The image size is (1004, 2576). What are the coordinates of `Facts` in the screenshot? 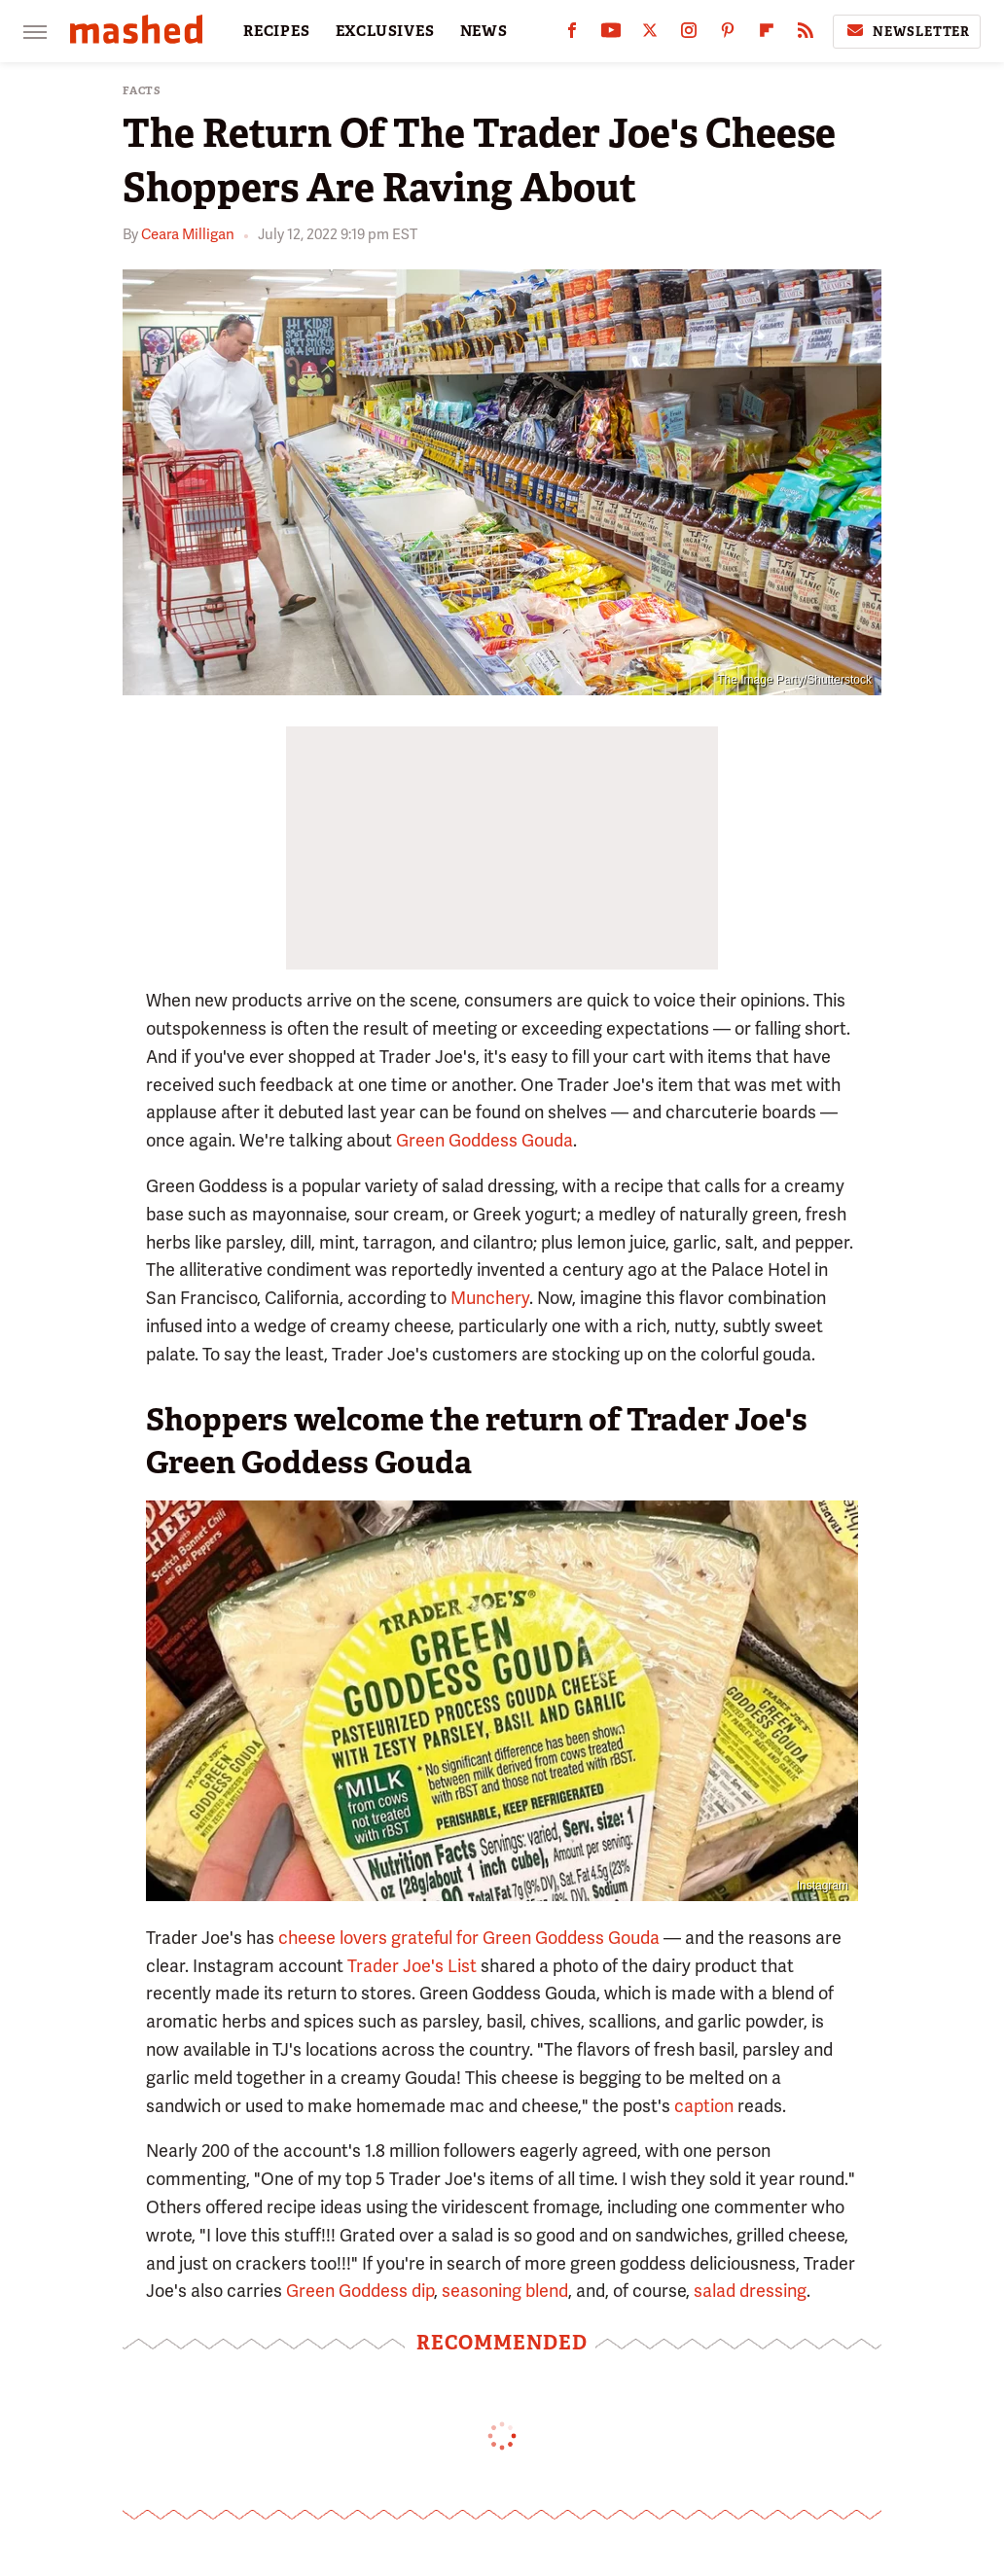 It's located at (142, 91).